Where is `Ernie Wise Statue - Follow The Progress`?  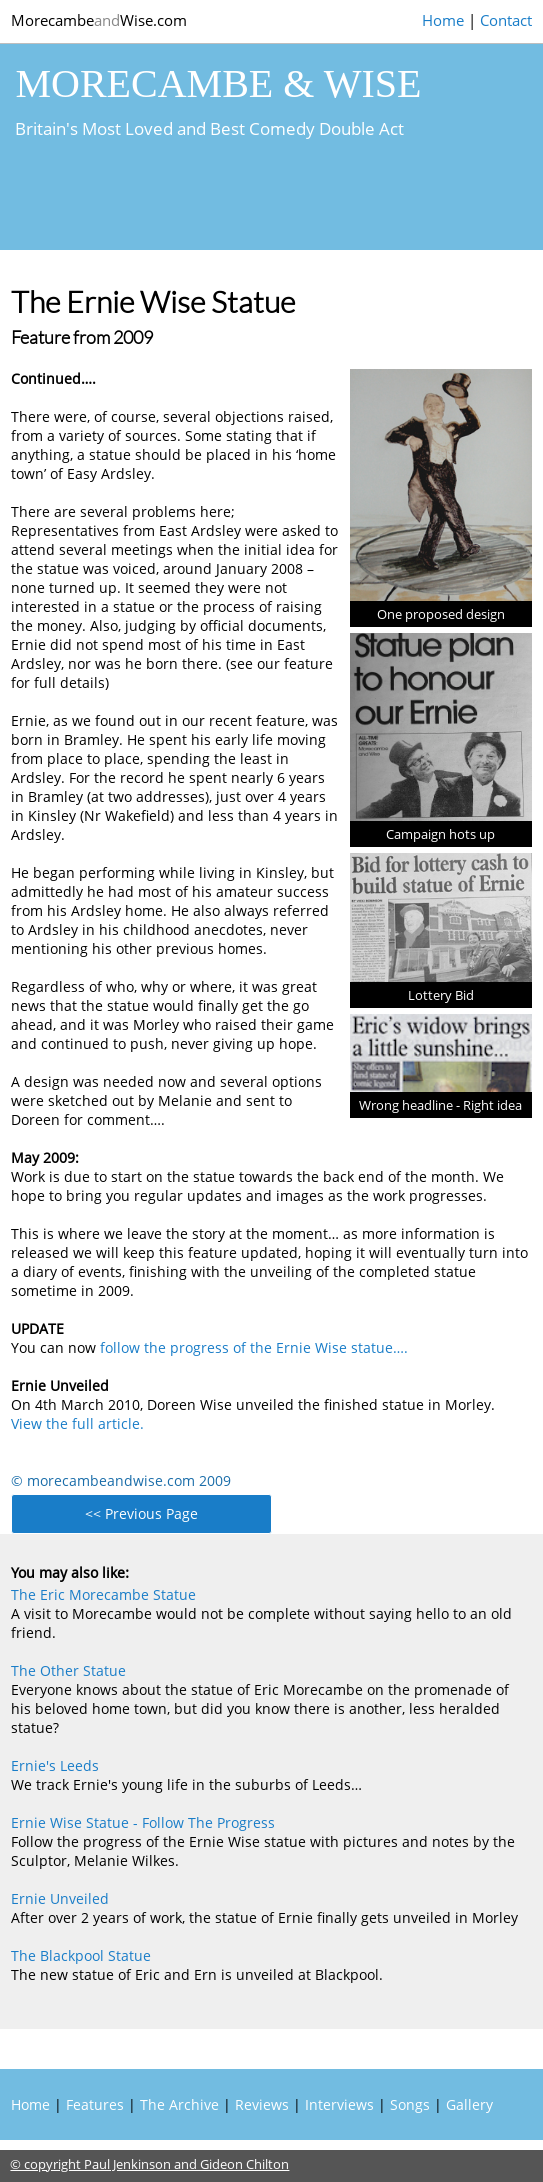 Ernie Wise Statue - Follow The Progress is located at coordinates (143, 1822).